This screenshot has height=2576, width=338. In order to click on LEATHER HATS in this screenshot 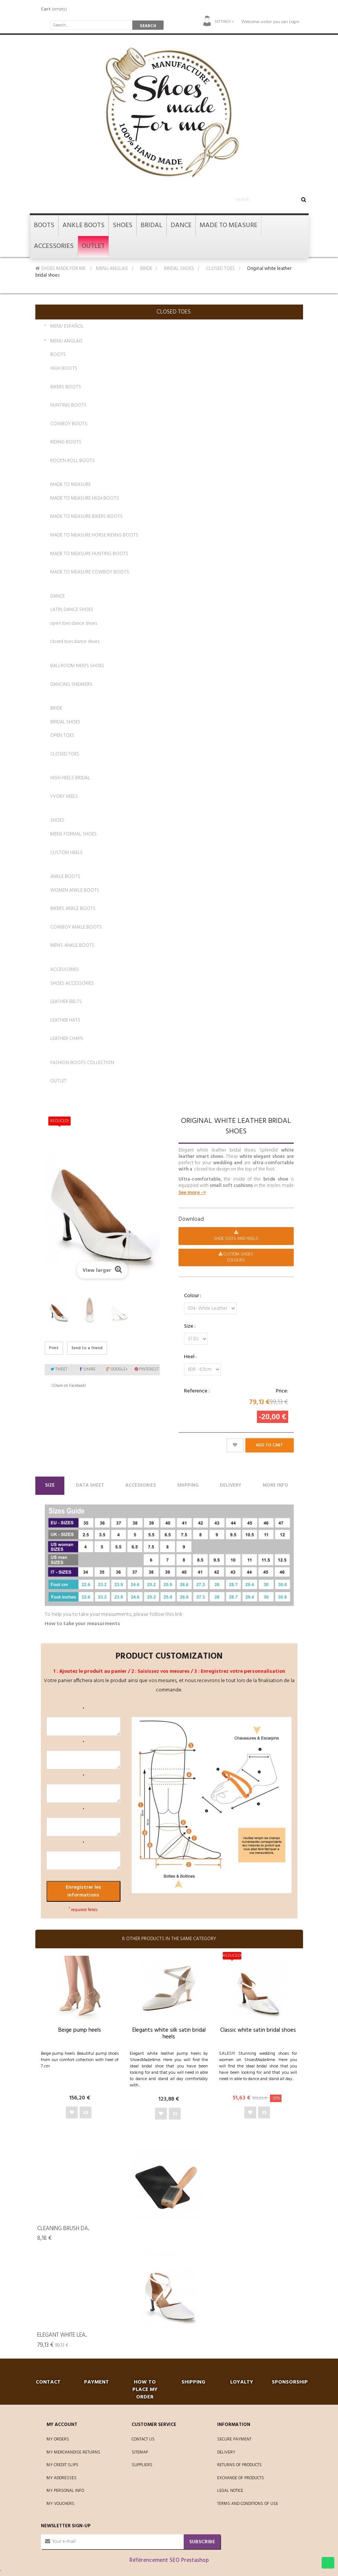, I will do `click(65, 1020)`.